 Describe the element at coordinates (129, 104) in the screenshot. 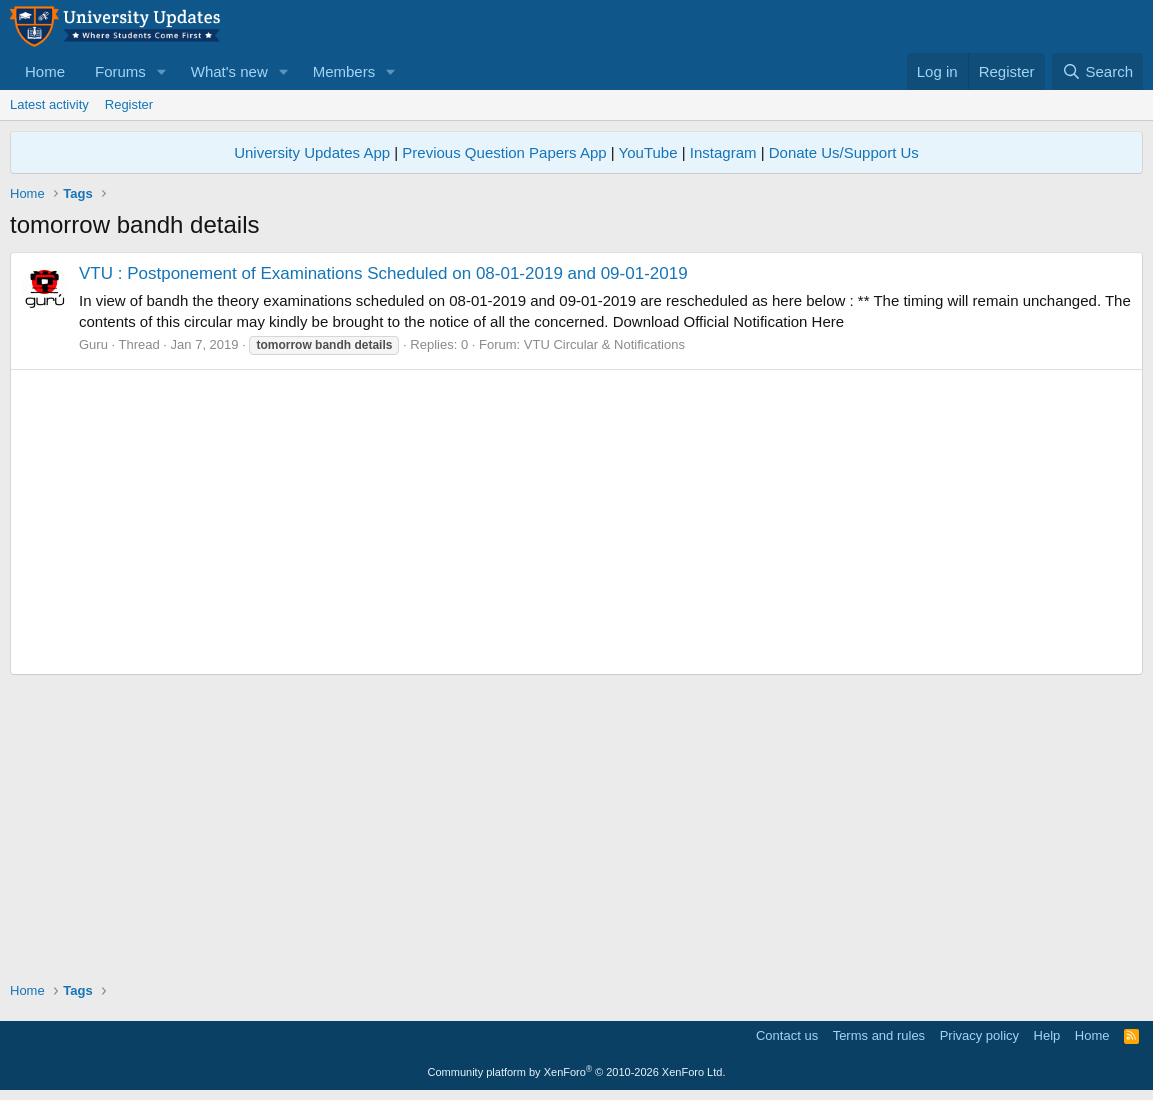

I see `Register` at that location.